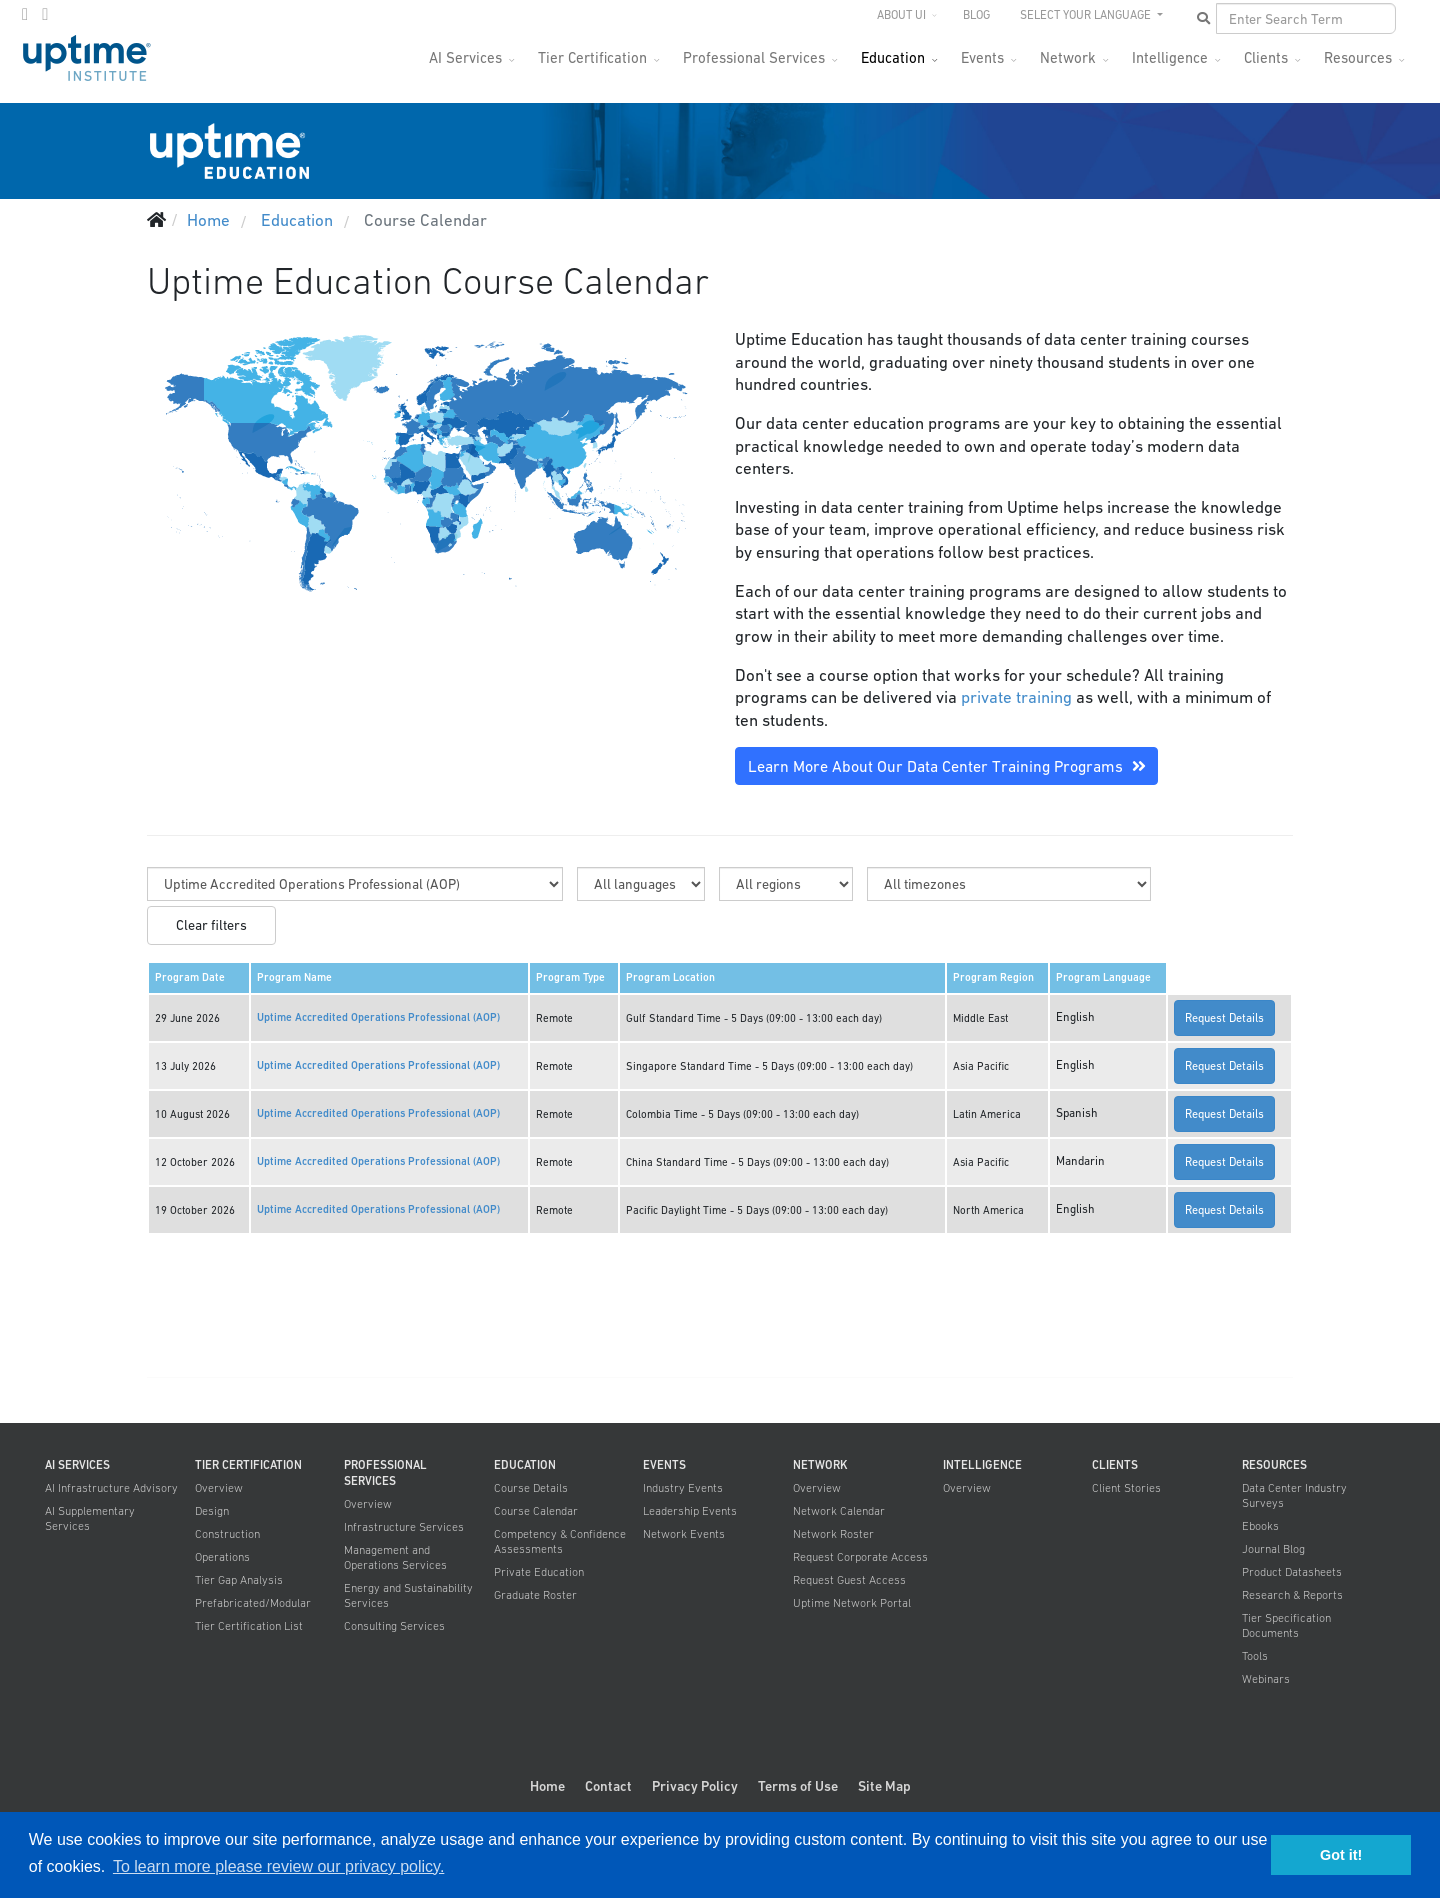  What do you see at coordinates (1126, 1488) in the screenshot?
I see `Client Stories` at bounding box center [1126, 1488].